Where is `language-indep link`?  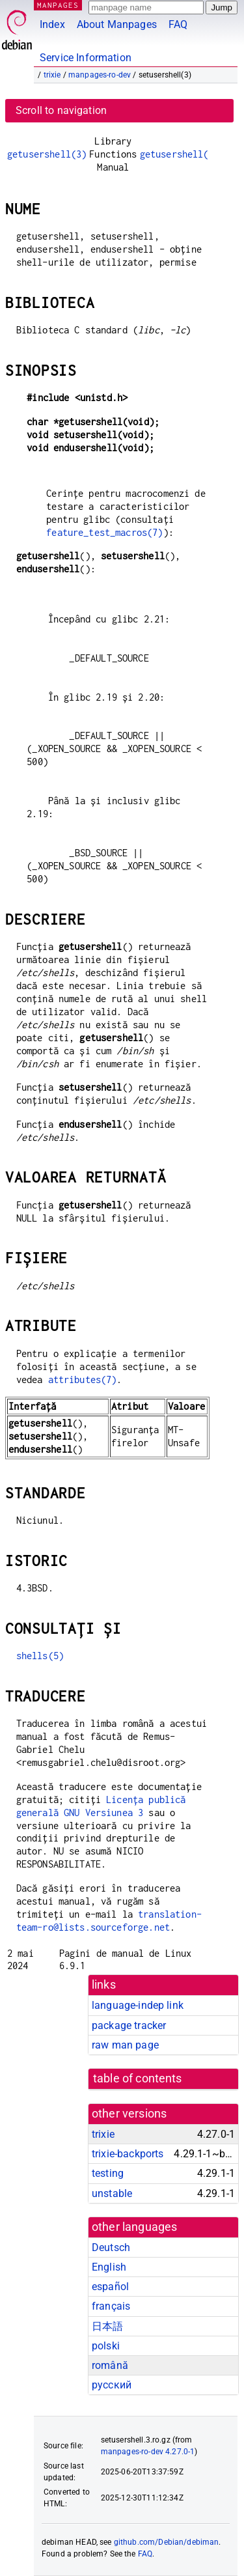 language-indep link is located at coordinates (137, 2005).